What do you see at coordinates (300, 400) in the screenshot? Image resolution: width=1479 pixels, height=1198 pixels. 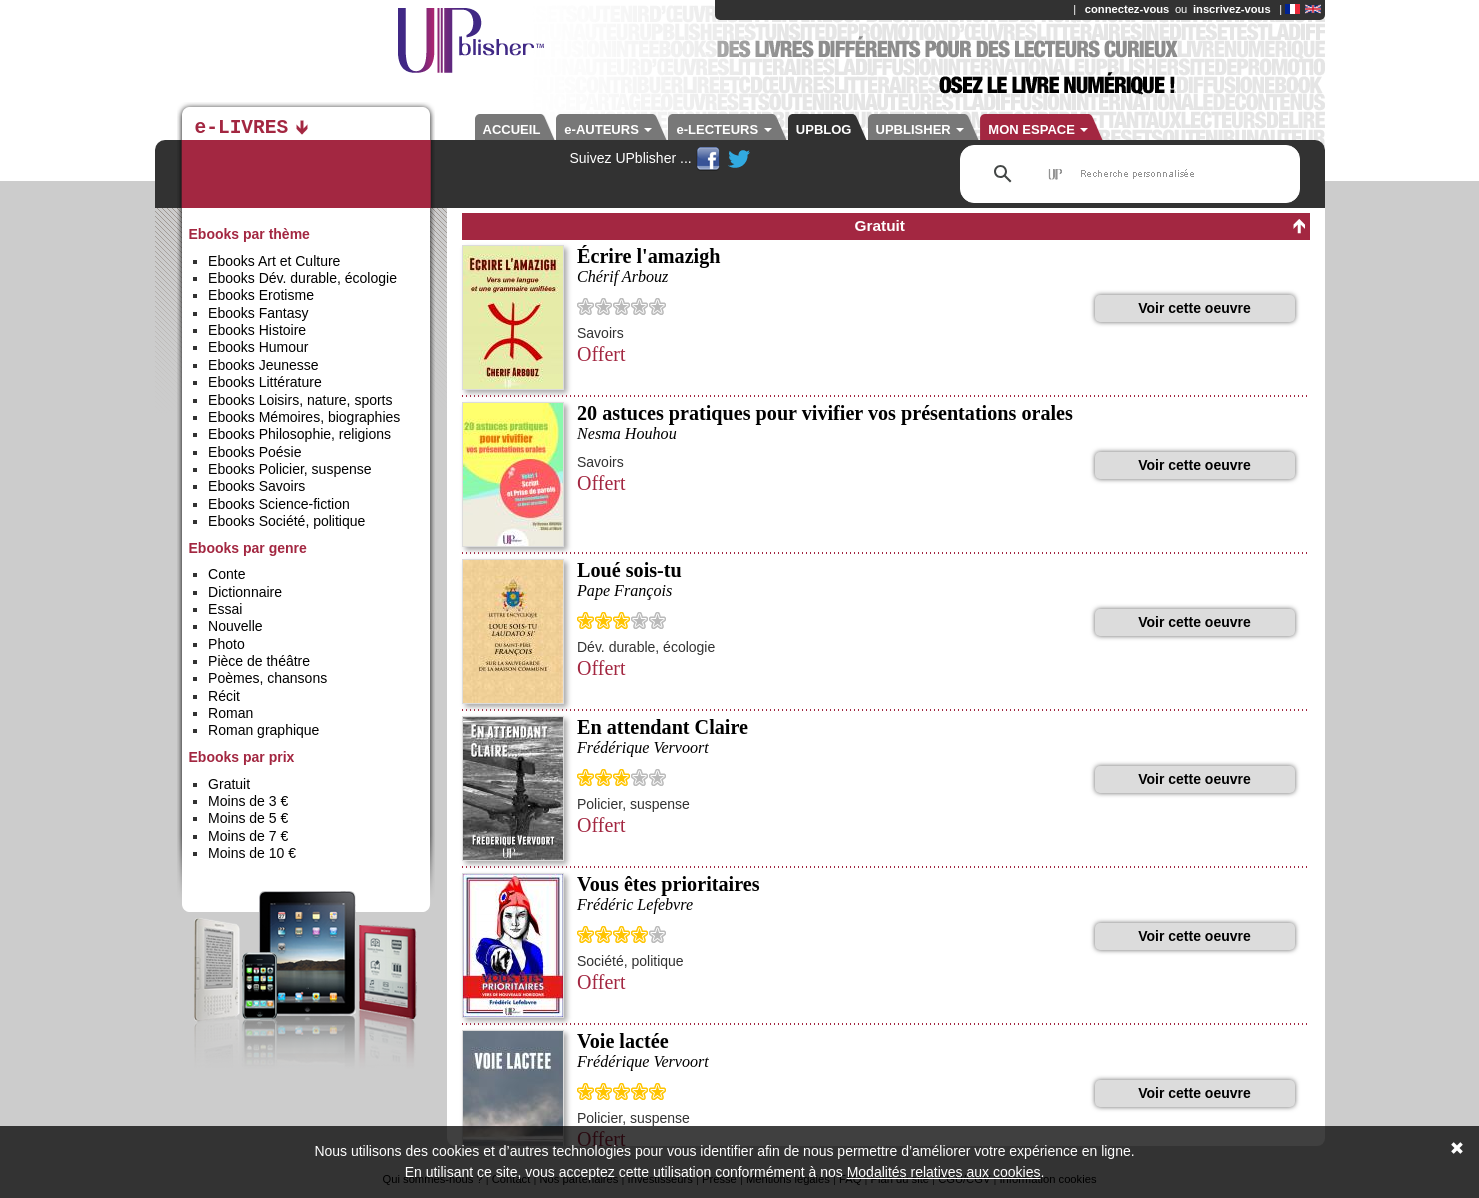 I see `Ebooks Loisirs, nature, sports` at bounding box center [300, 400].